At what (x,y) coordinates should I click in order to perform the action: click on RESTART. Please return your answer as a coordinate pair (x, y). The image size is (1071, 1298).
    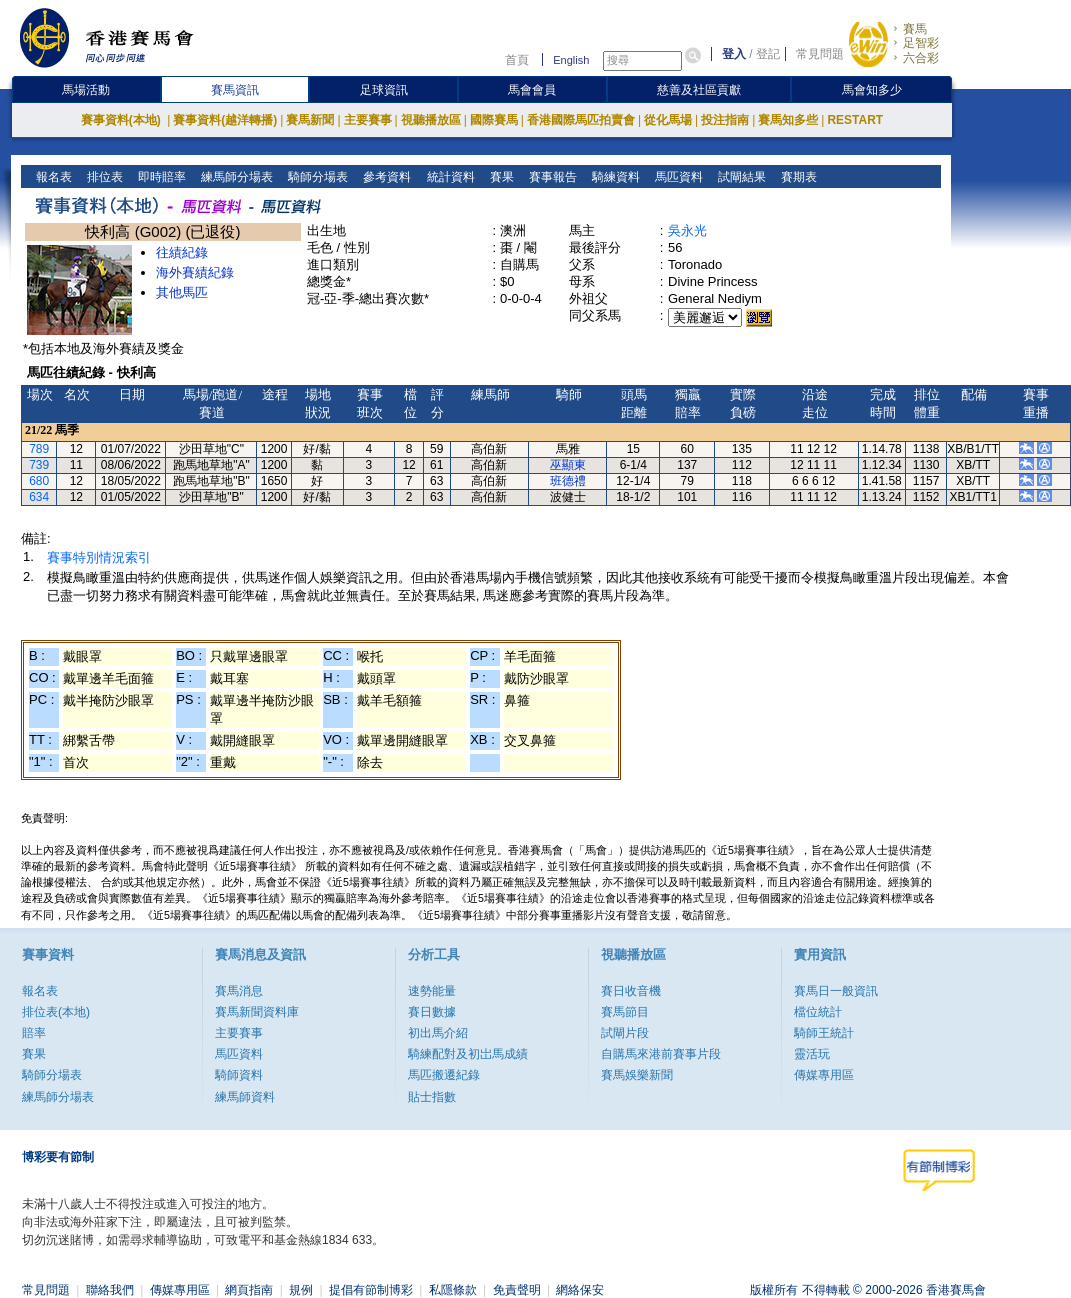
    Looking at the image, I should click on (855, 120).